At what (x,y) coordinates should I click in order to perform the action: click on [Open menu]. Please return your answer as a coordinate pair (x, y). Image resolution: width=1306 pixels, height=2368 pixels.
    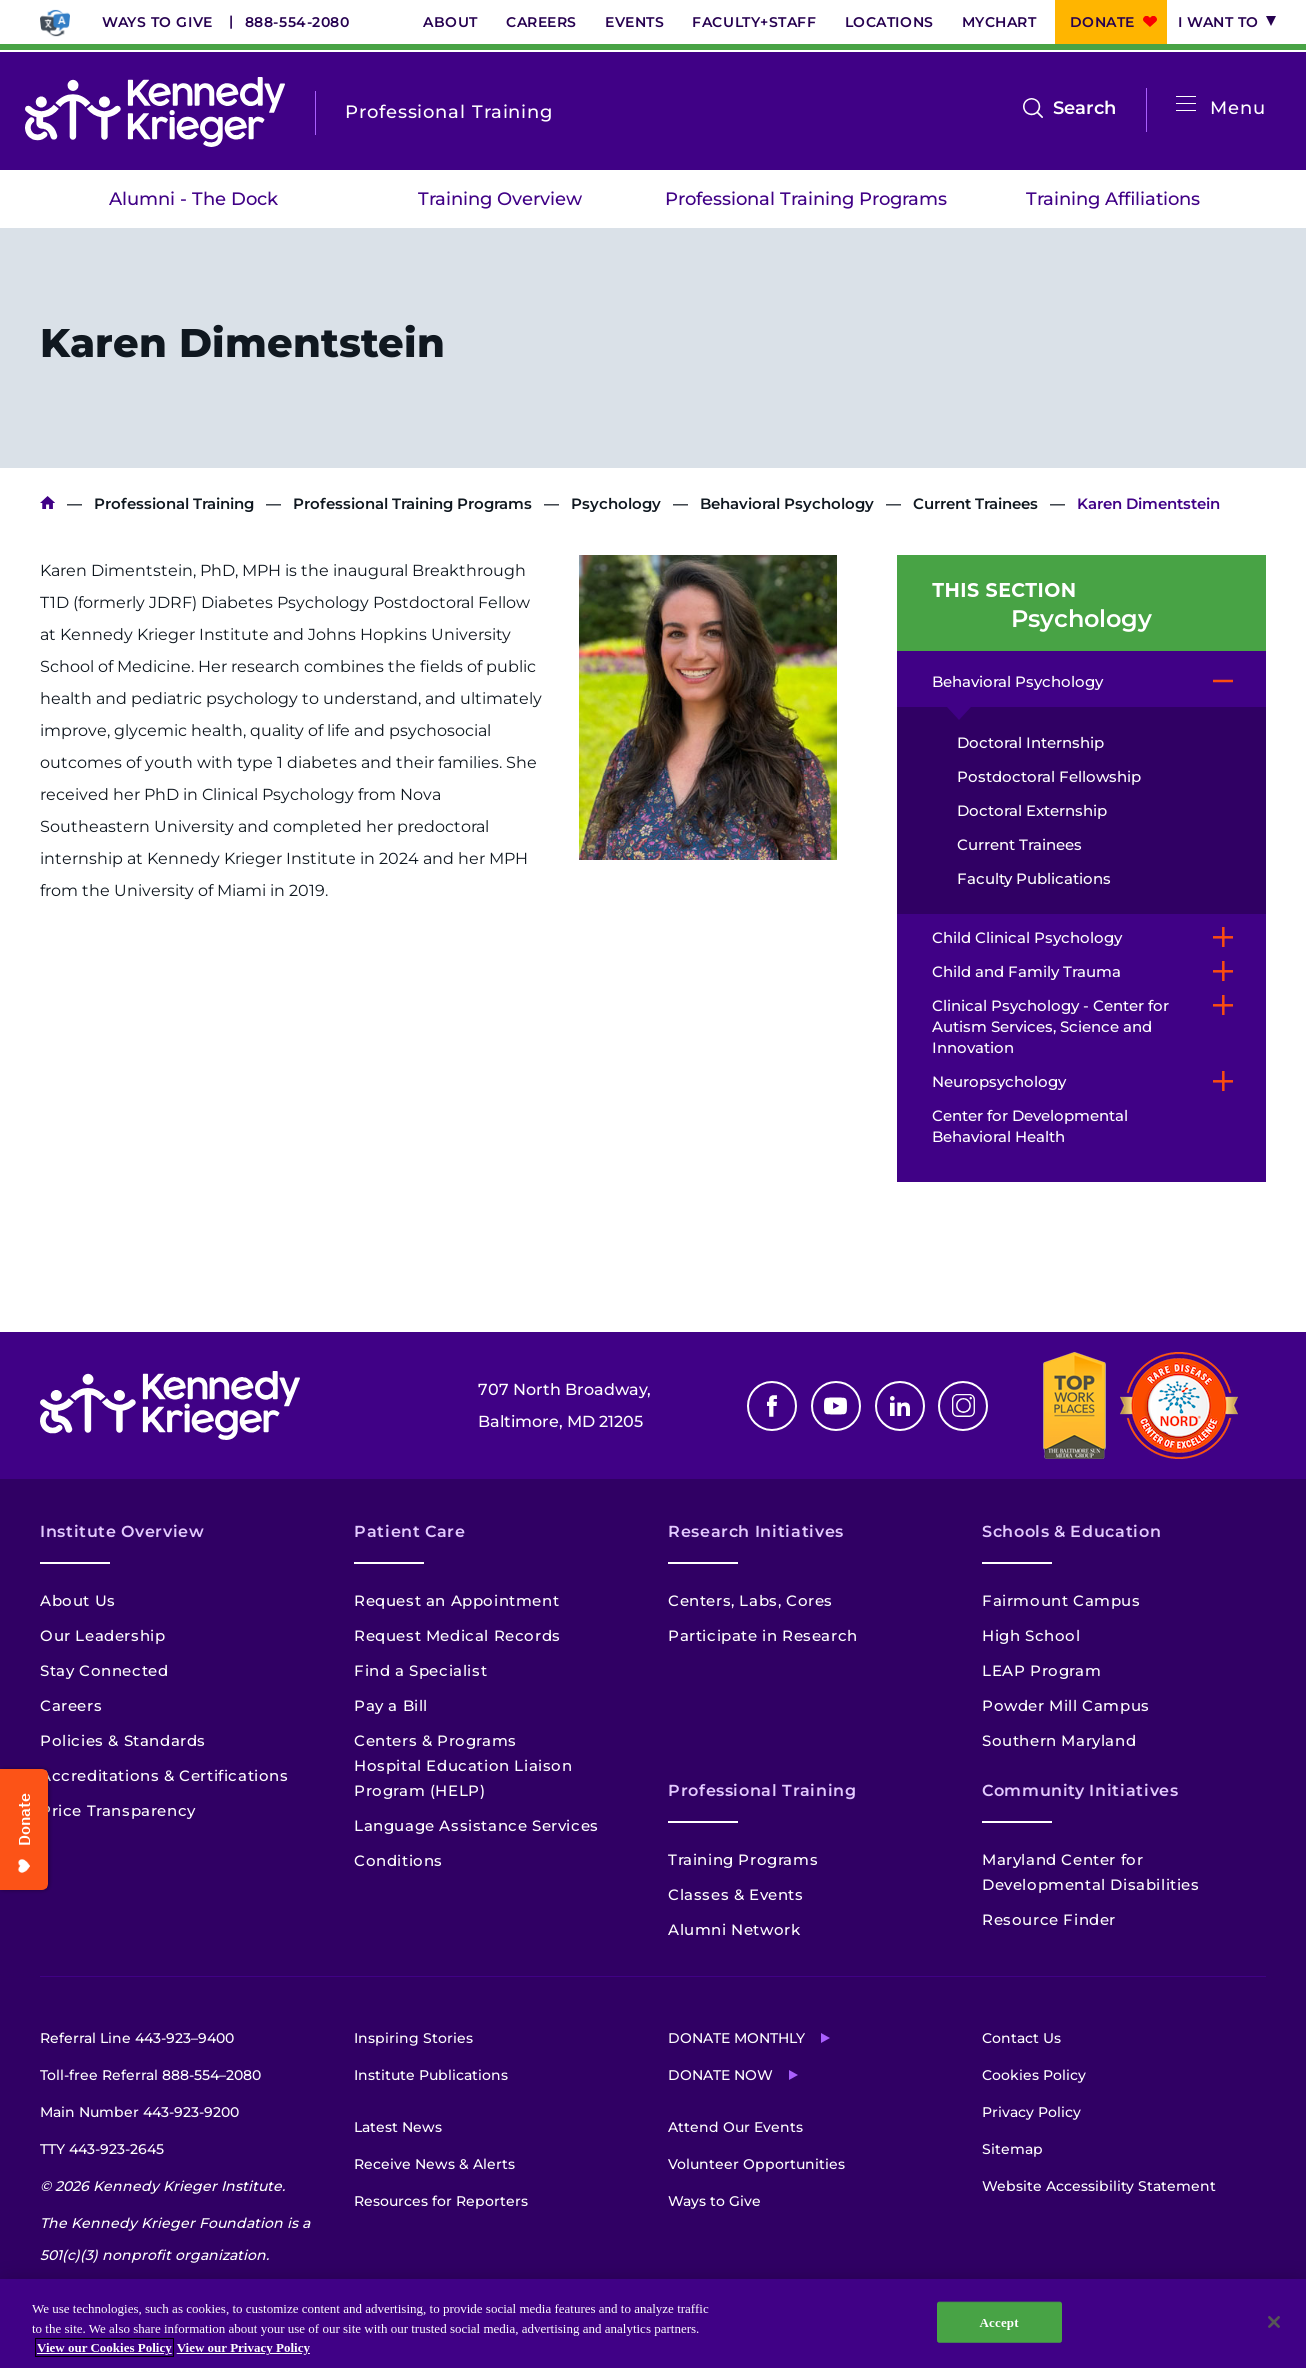
    Looking at the image, I should click on (1186, 104).